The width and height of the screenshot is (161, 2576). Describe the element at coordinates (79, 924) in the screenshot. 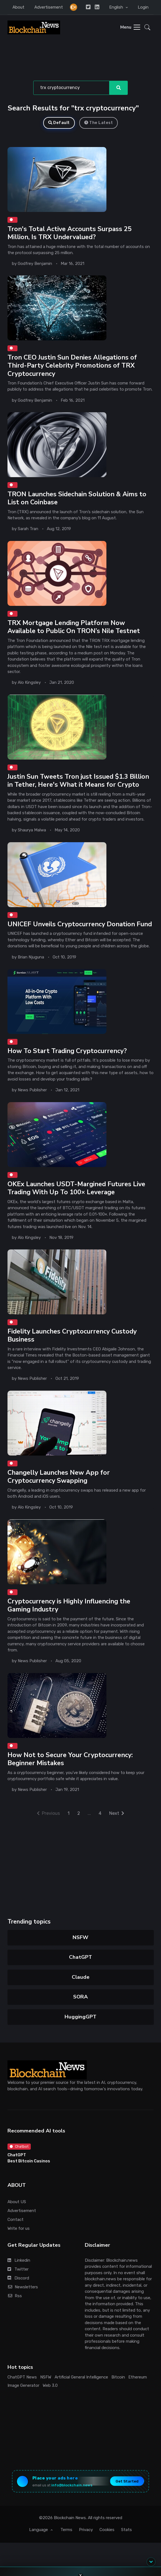

I see `UNICEF Unveils Cryptocurrency Donation Fund` at that location.